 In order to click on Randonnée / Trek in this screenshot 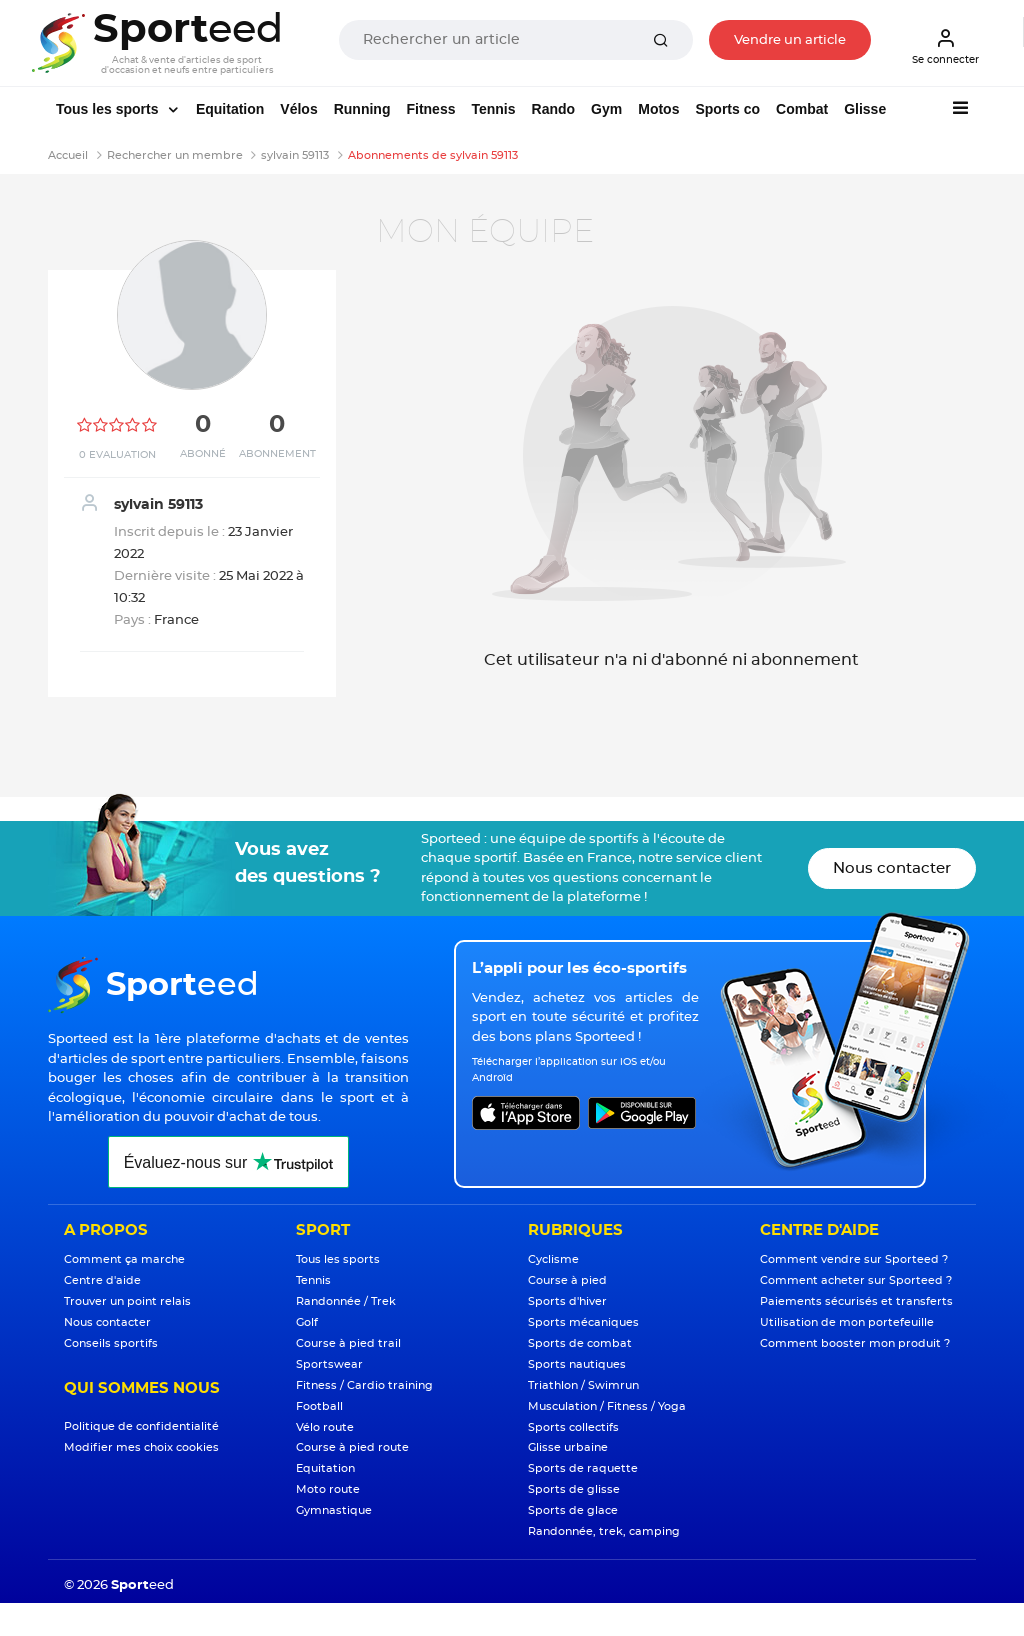, I will do `click(346, 1301)`.